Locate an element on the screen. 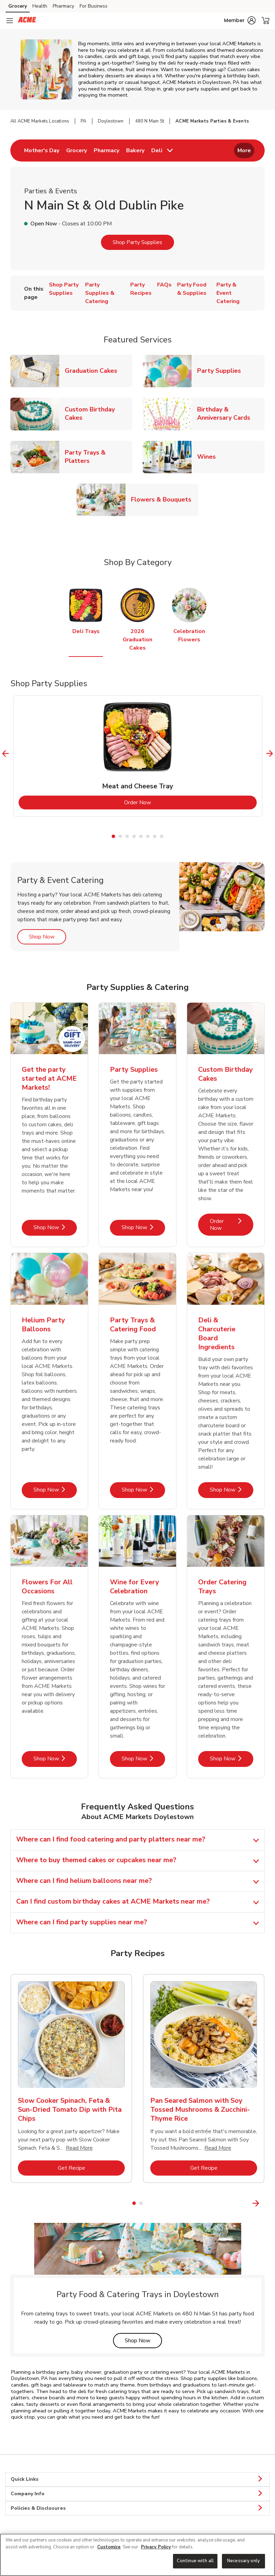 The image size is (275, 2576). [tabpanel] is located at coordinates (137, 756).